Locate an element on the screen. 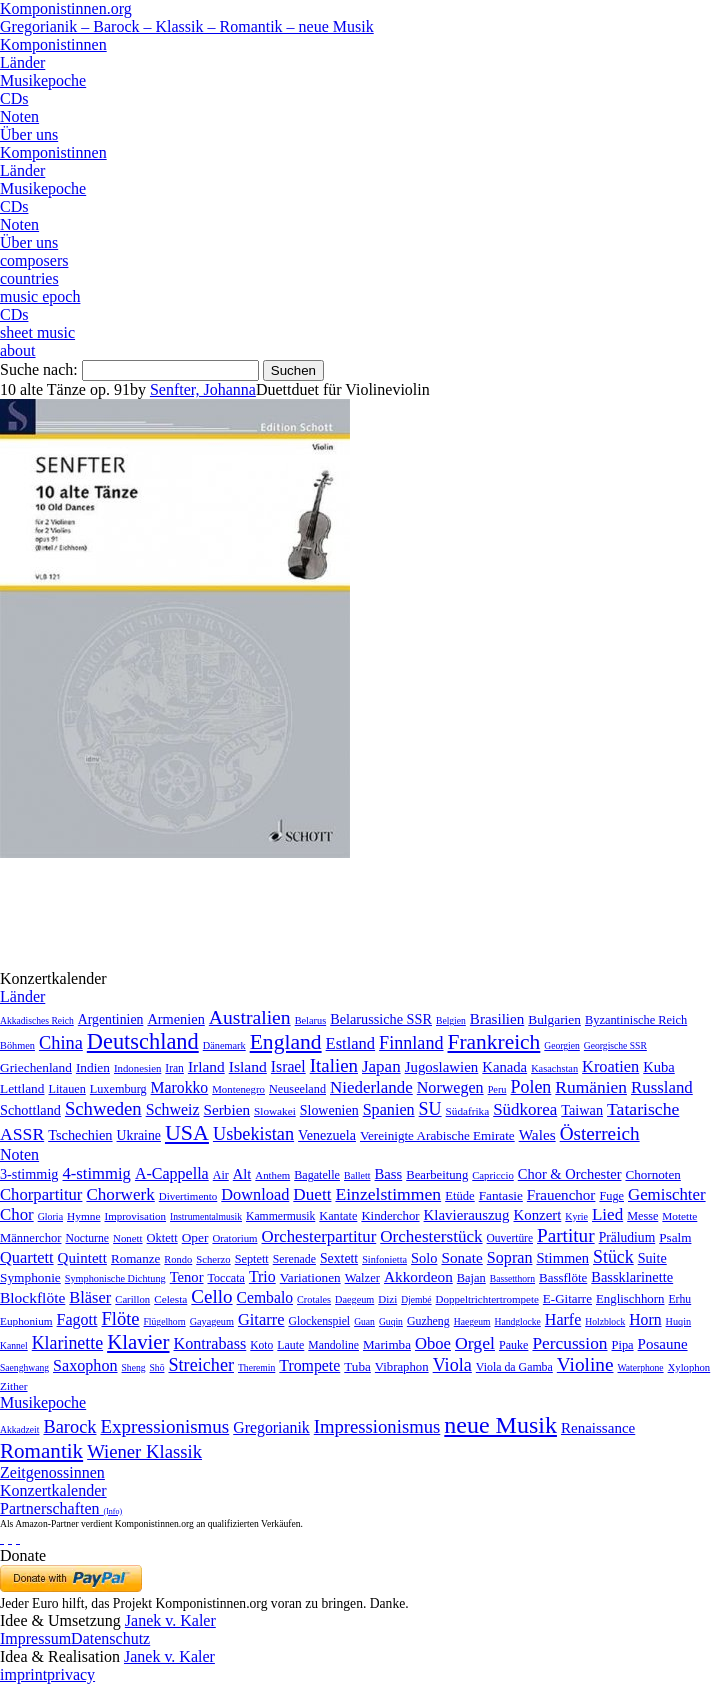 Image resolution: width=720 pixels, height=1684 pixels. Kanada [Kanada (35 Einträge)] is located at coordinates (504, 1067).